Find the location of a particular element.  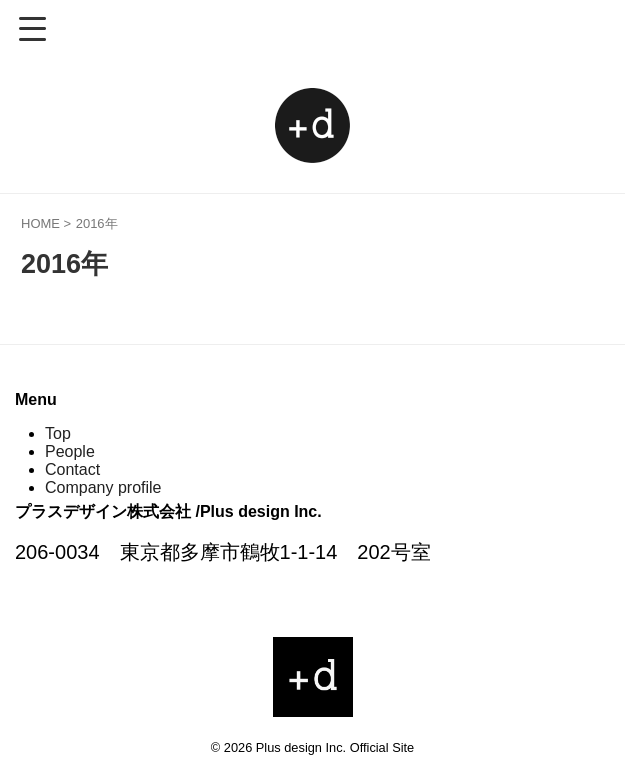

Contact is located at coordinates (72, 469).